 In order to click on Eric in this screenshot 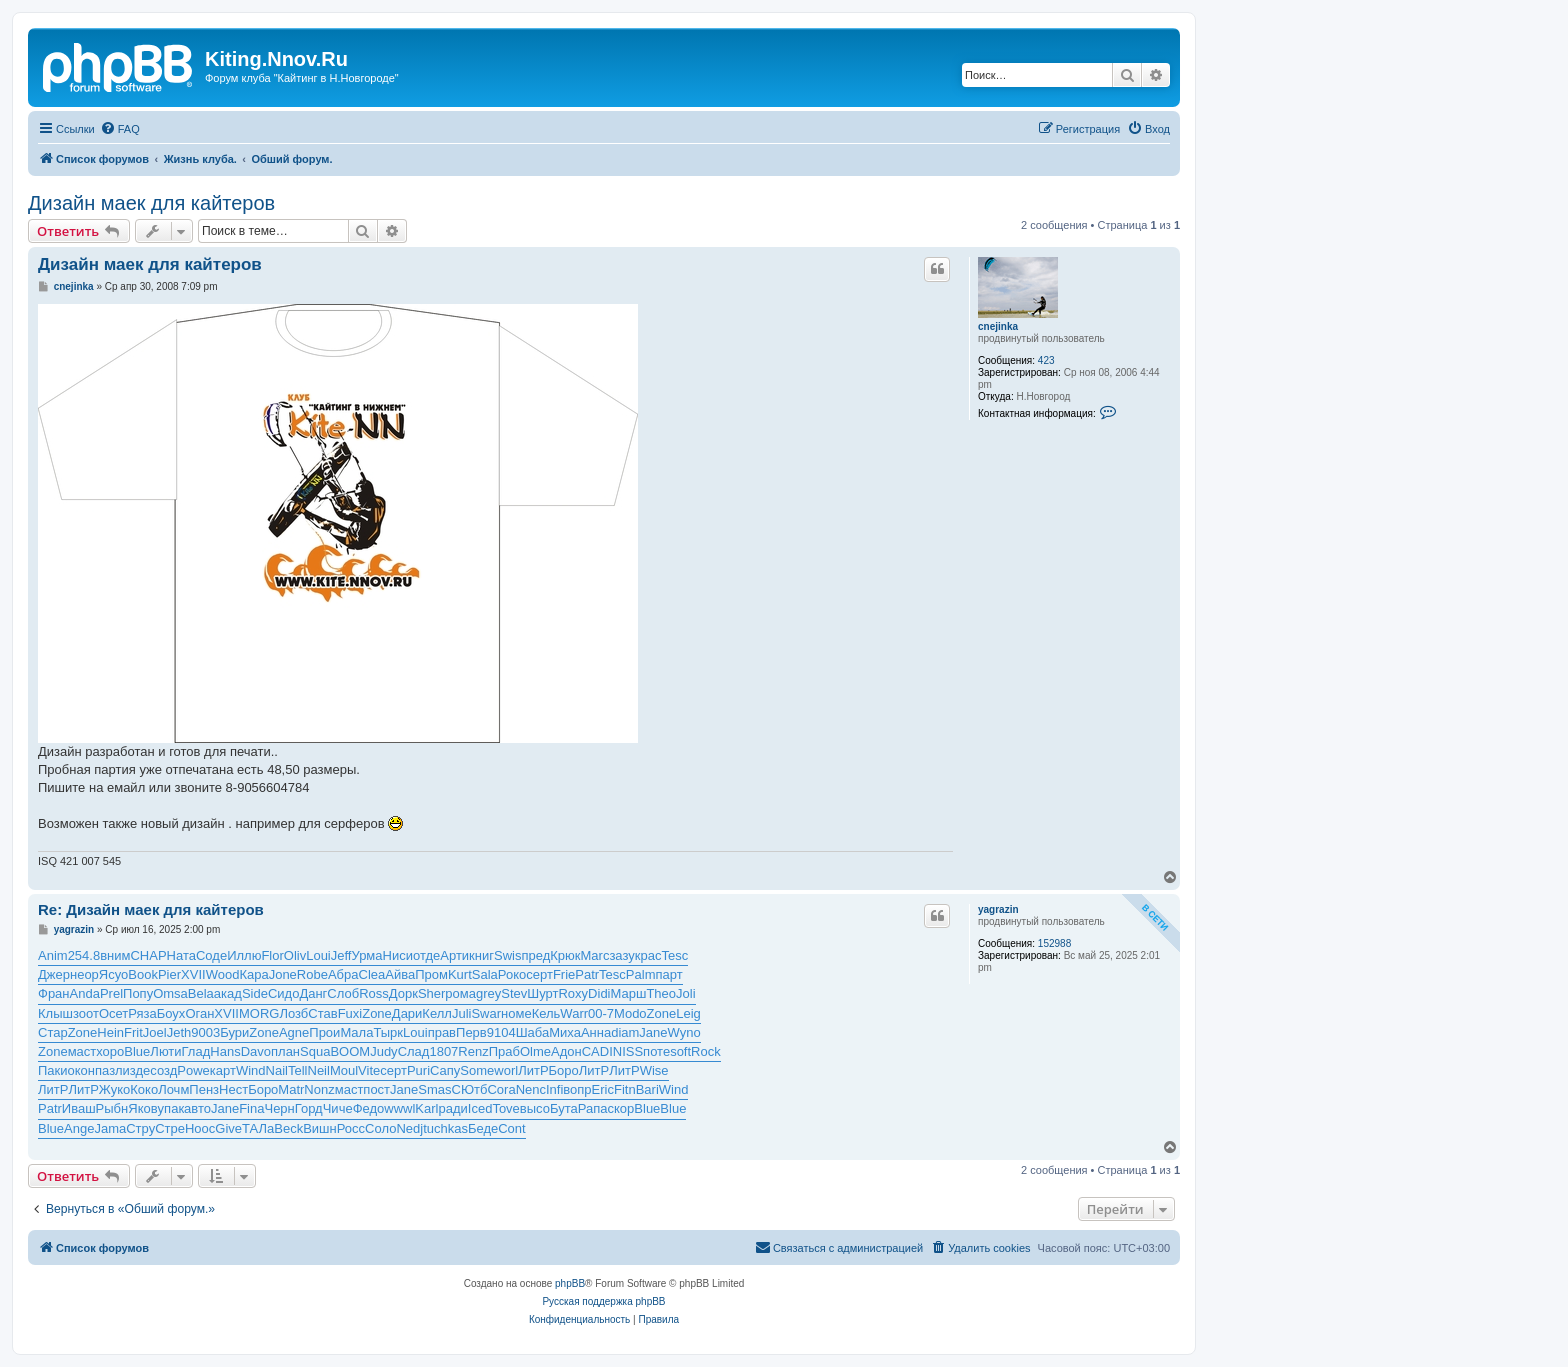, I will do `click(603, 1089)`.